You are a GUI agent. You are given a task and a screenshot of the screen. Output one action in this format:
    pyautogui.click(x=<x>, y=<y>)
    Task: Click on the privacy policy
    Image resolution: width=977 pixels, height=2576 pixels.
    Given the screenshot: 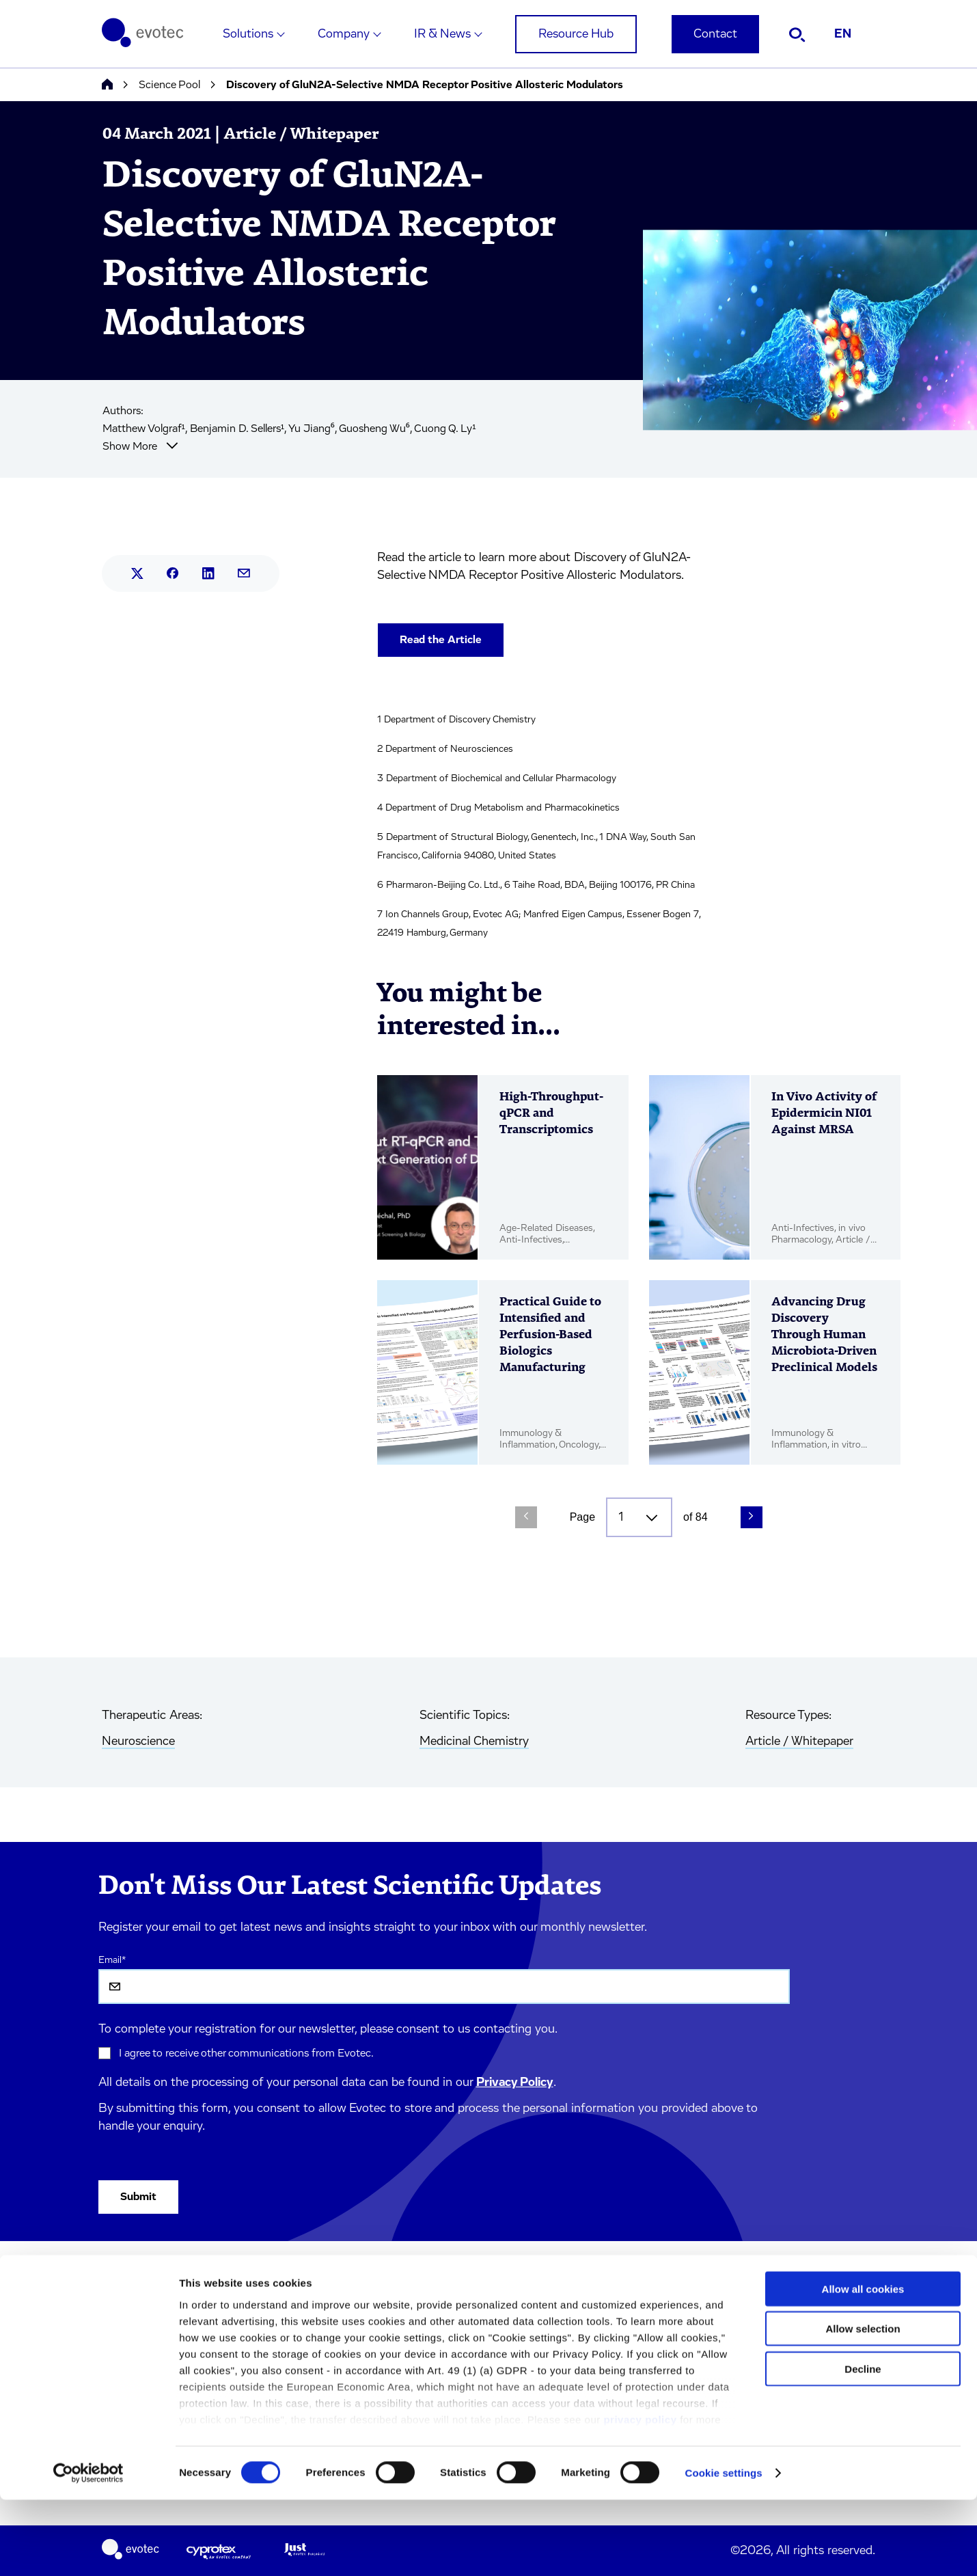 What is the action you would take?
    pyautogui.click(x=639, y=2496)
    